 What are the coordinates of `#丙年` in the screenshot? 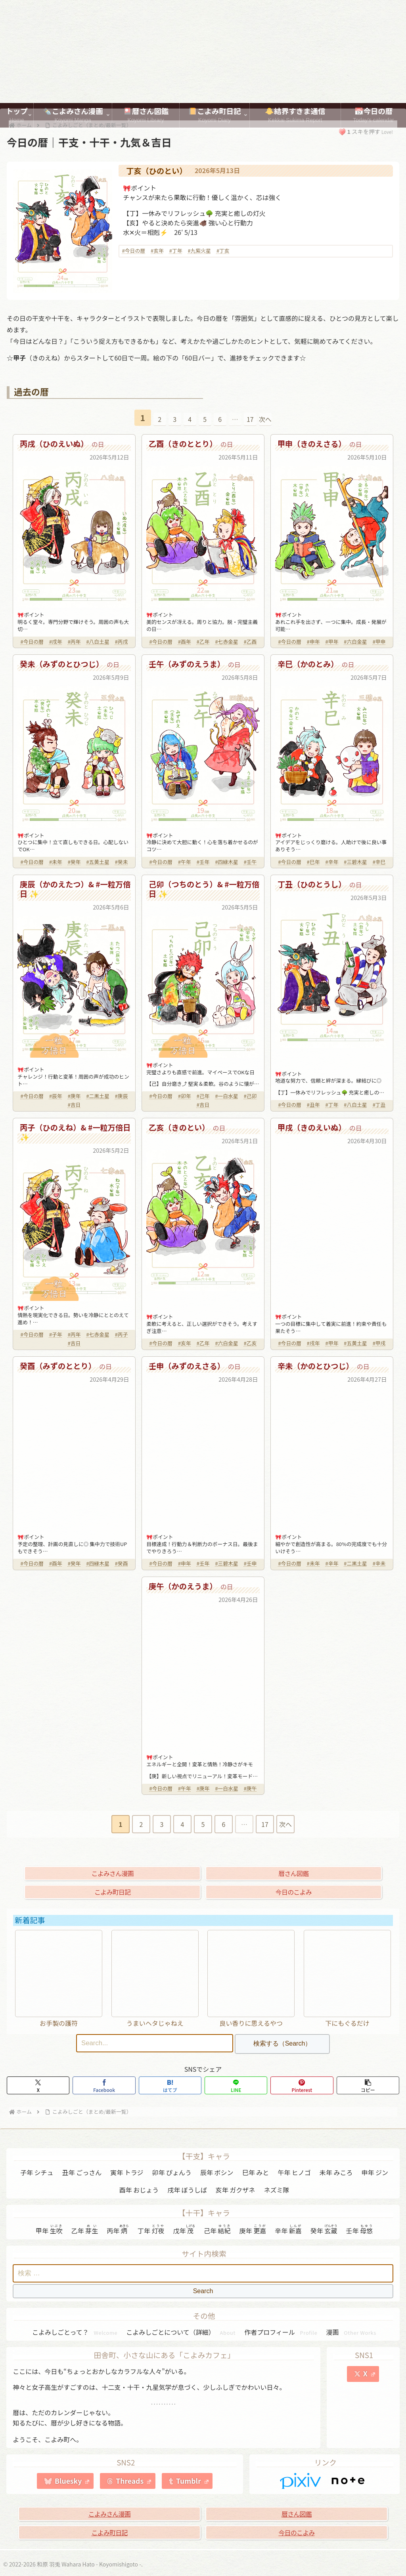 It's located at (74, 641).